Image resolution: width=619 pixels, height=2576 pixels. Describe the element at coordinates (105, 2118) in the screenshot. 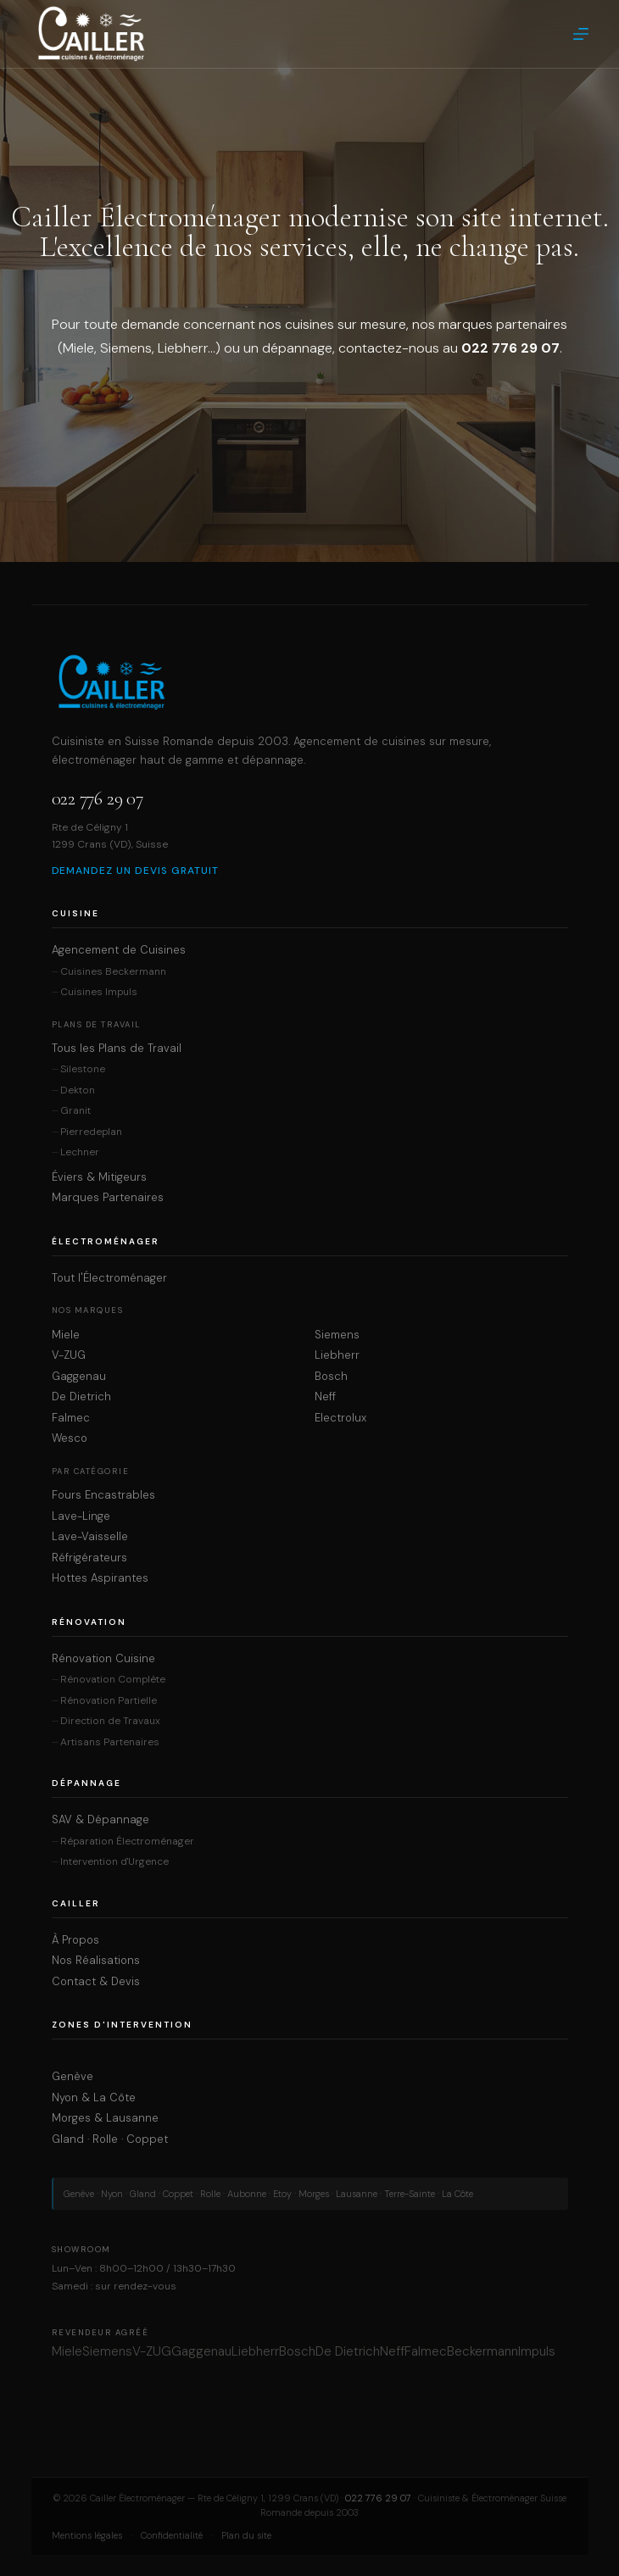

I see `Morges & Lausanne` at that location.